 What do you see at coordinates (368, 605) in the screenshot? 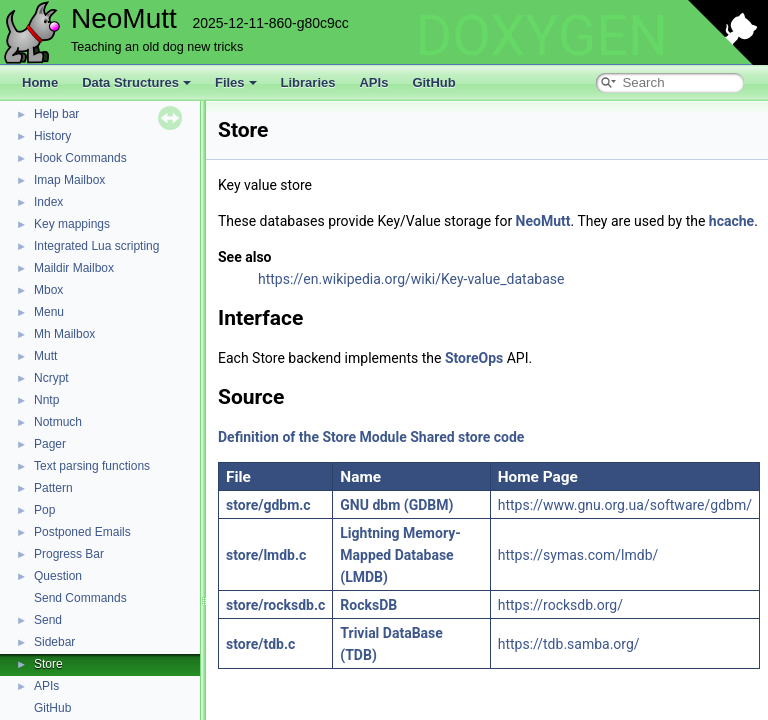
I see `RocksDB` at bounding box center [368, 605].